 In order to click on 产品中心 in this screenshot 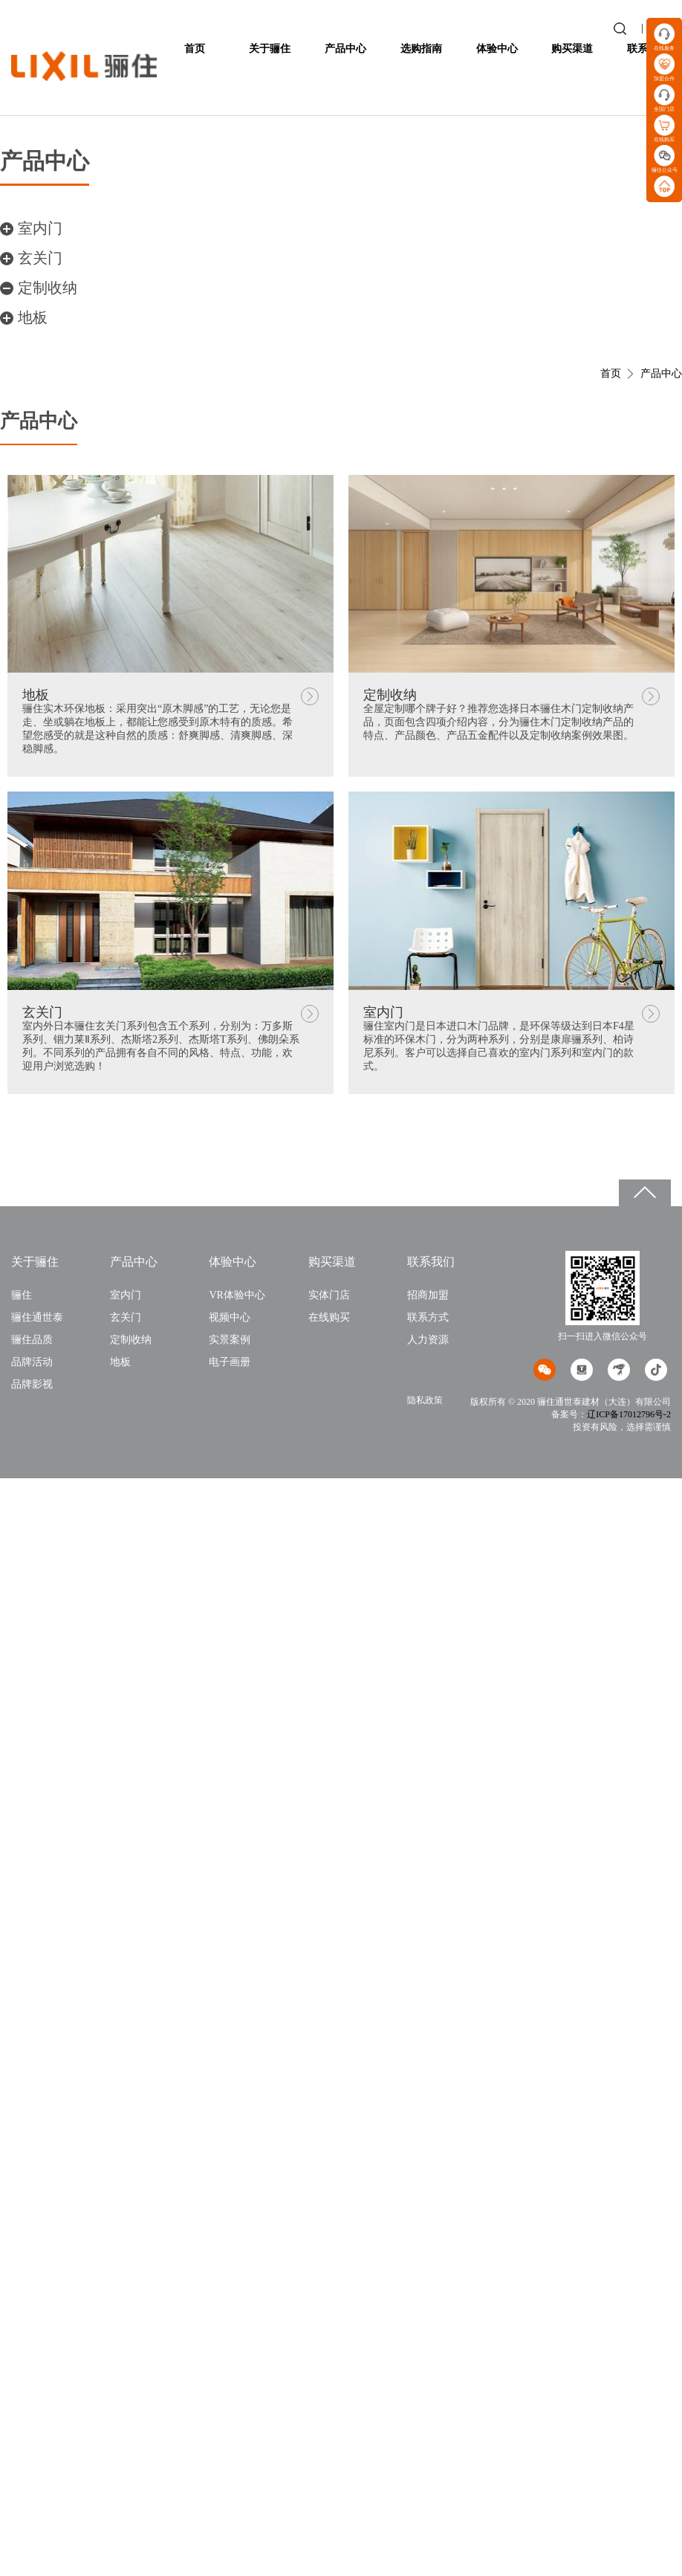, I will do `click(345, 48)`.